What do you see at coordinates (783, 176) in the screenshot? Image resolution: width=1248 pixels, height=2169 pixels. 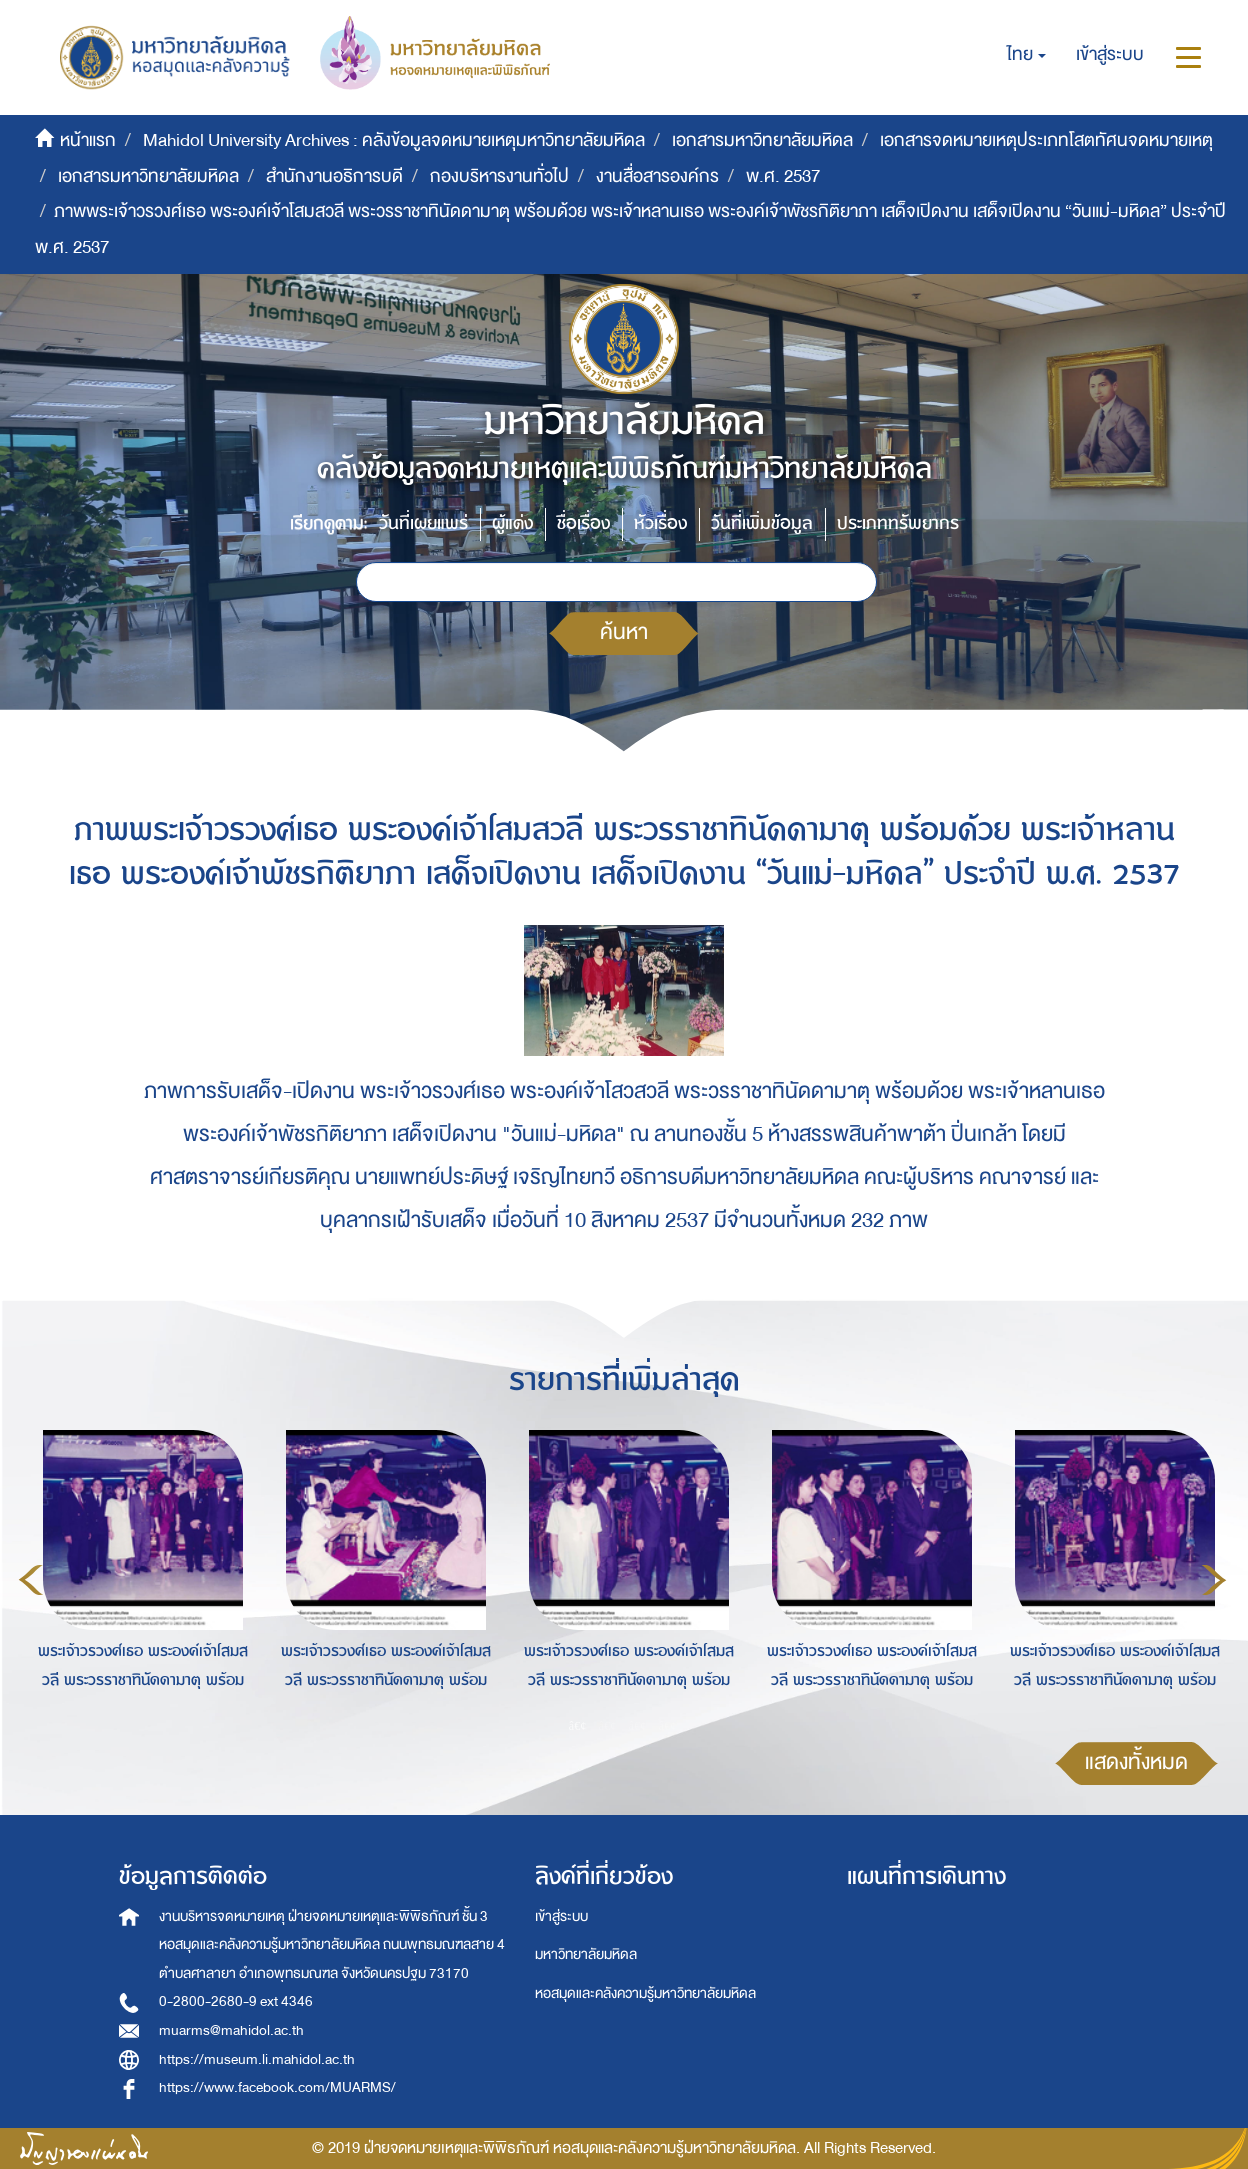 I see `พ.ศ. 2537` at bounding box center [783, 176].